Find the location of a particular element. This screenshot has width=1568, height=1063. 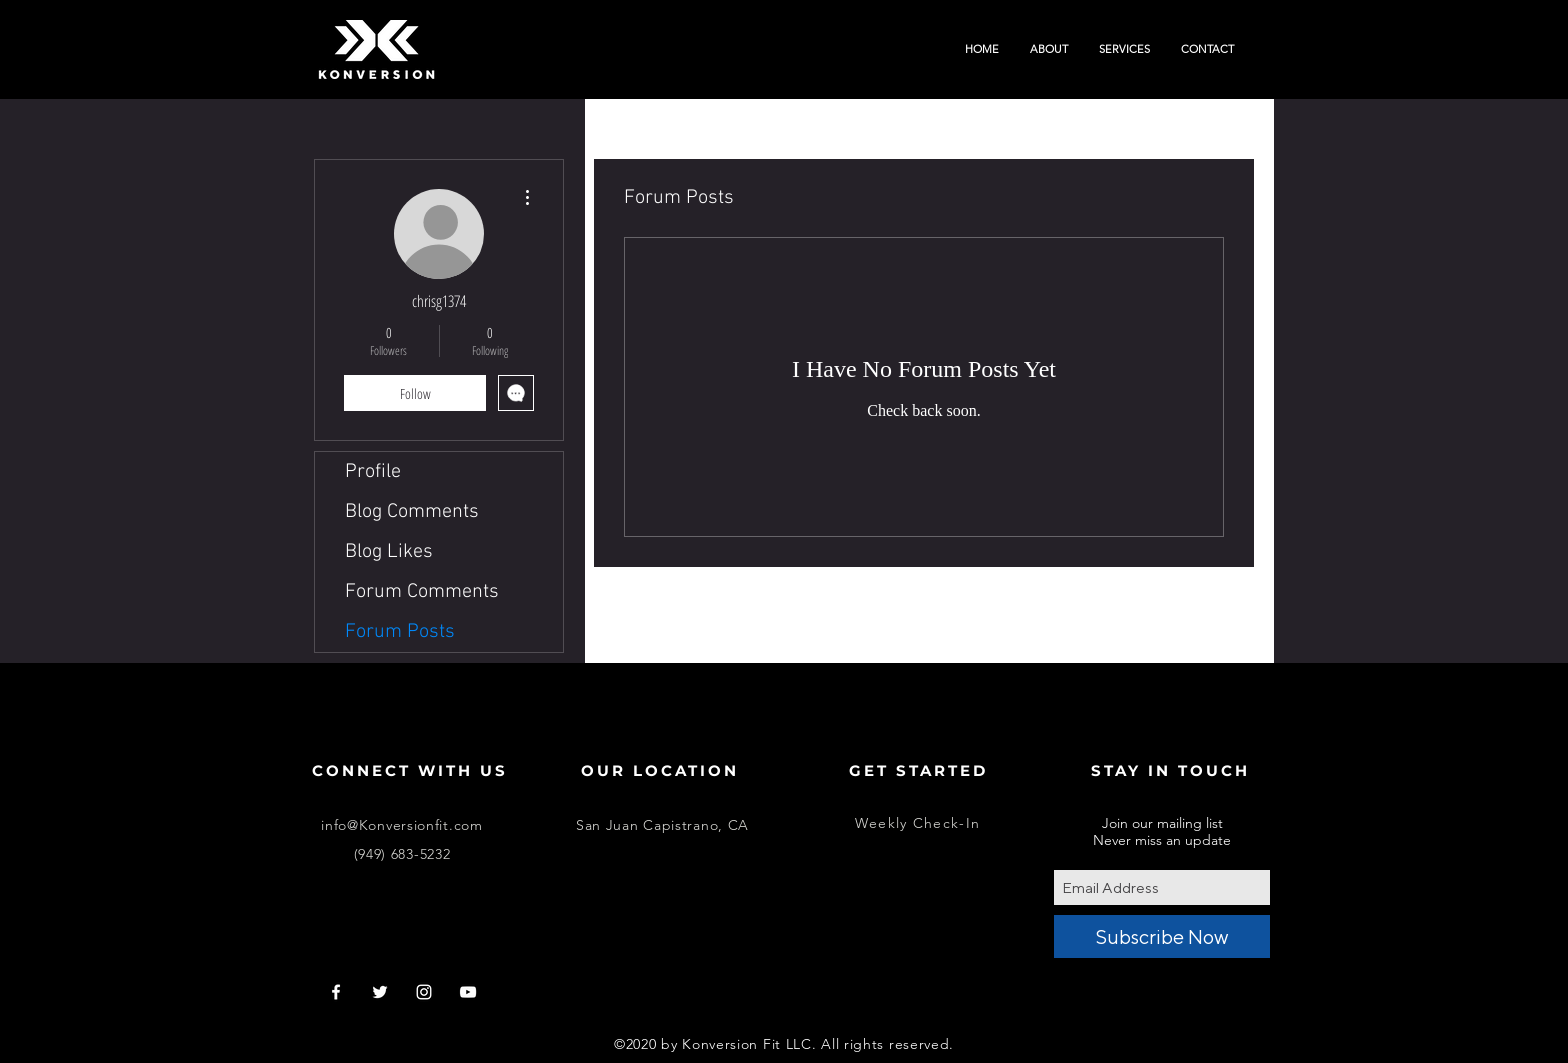

Forum Comments is located at coordinates (422, 592).